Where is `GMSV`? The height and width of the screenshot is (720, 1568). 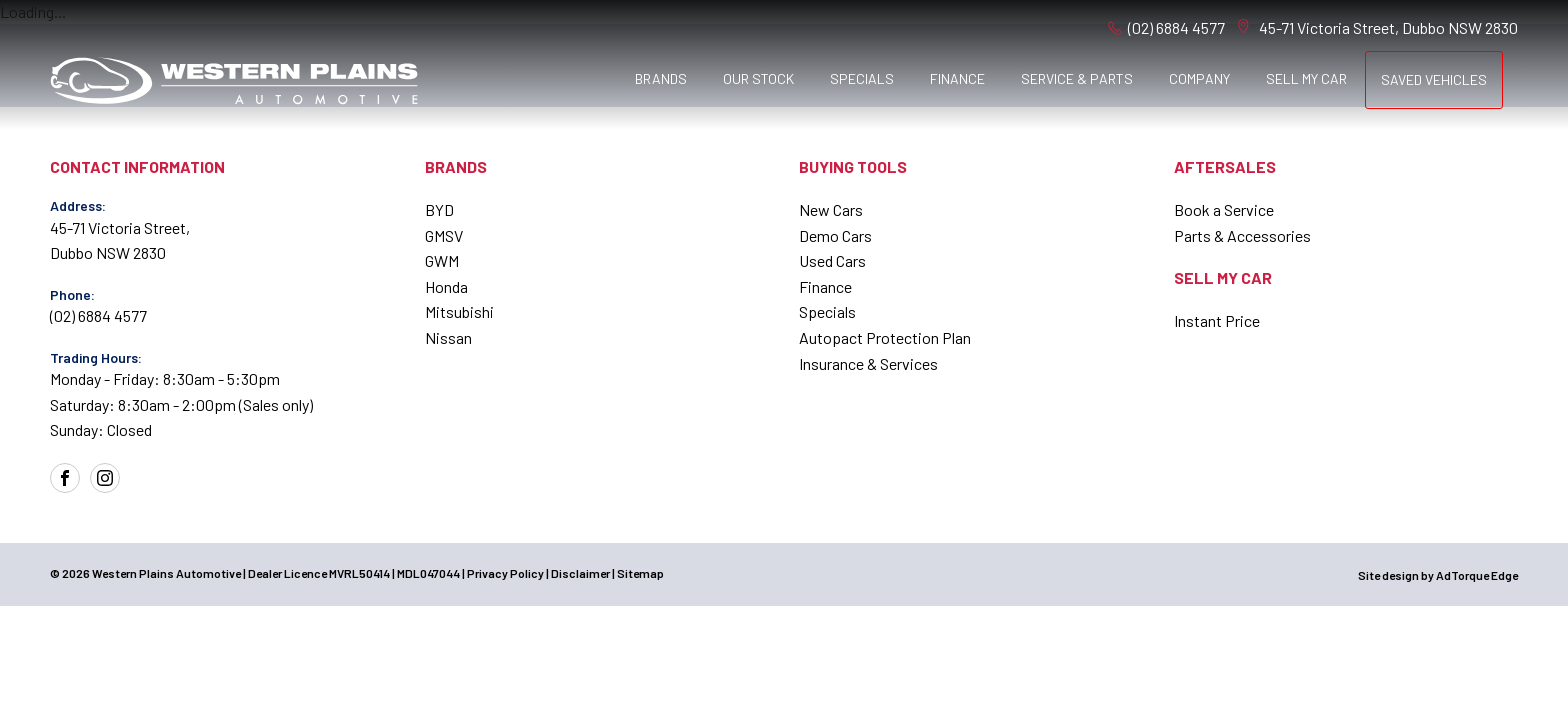 GMSV is located at coordinates (444, 235).